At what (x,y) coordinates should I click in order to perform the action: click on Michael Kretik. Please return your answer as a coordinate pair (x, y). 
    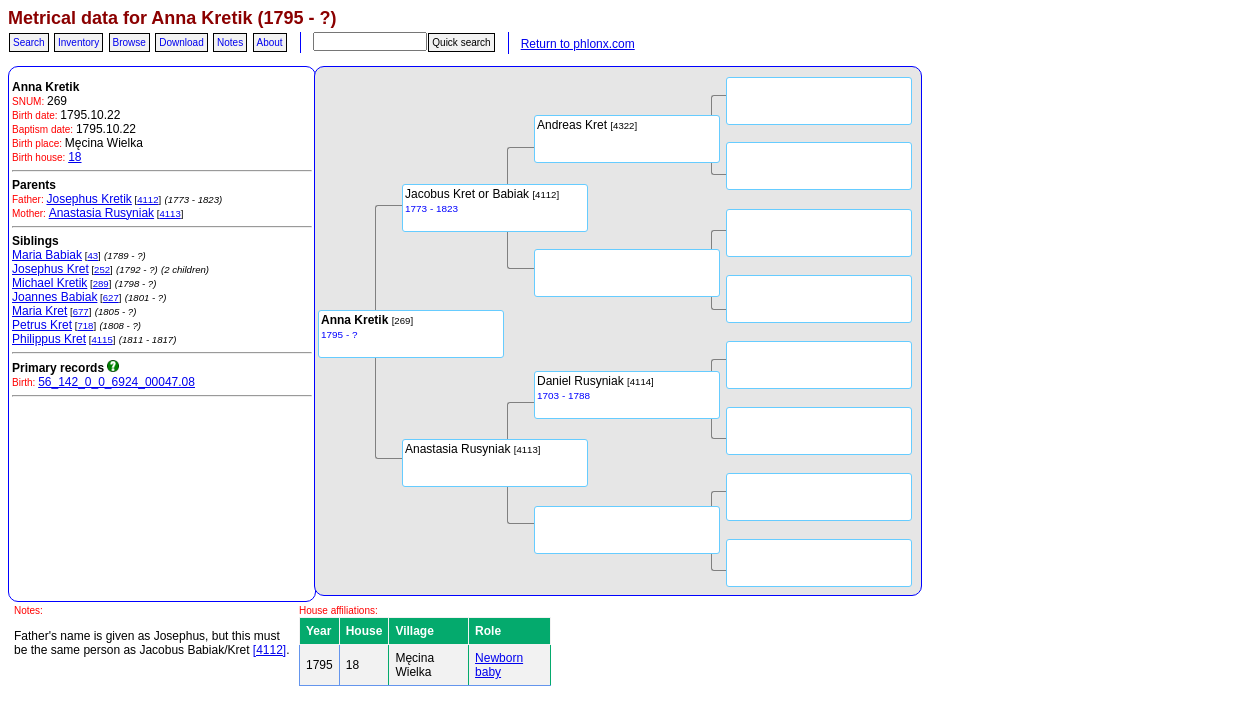
    Looking at the image, I should click on (49, 283).